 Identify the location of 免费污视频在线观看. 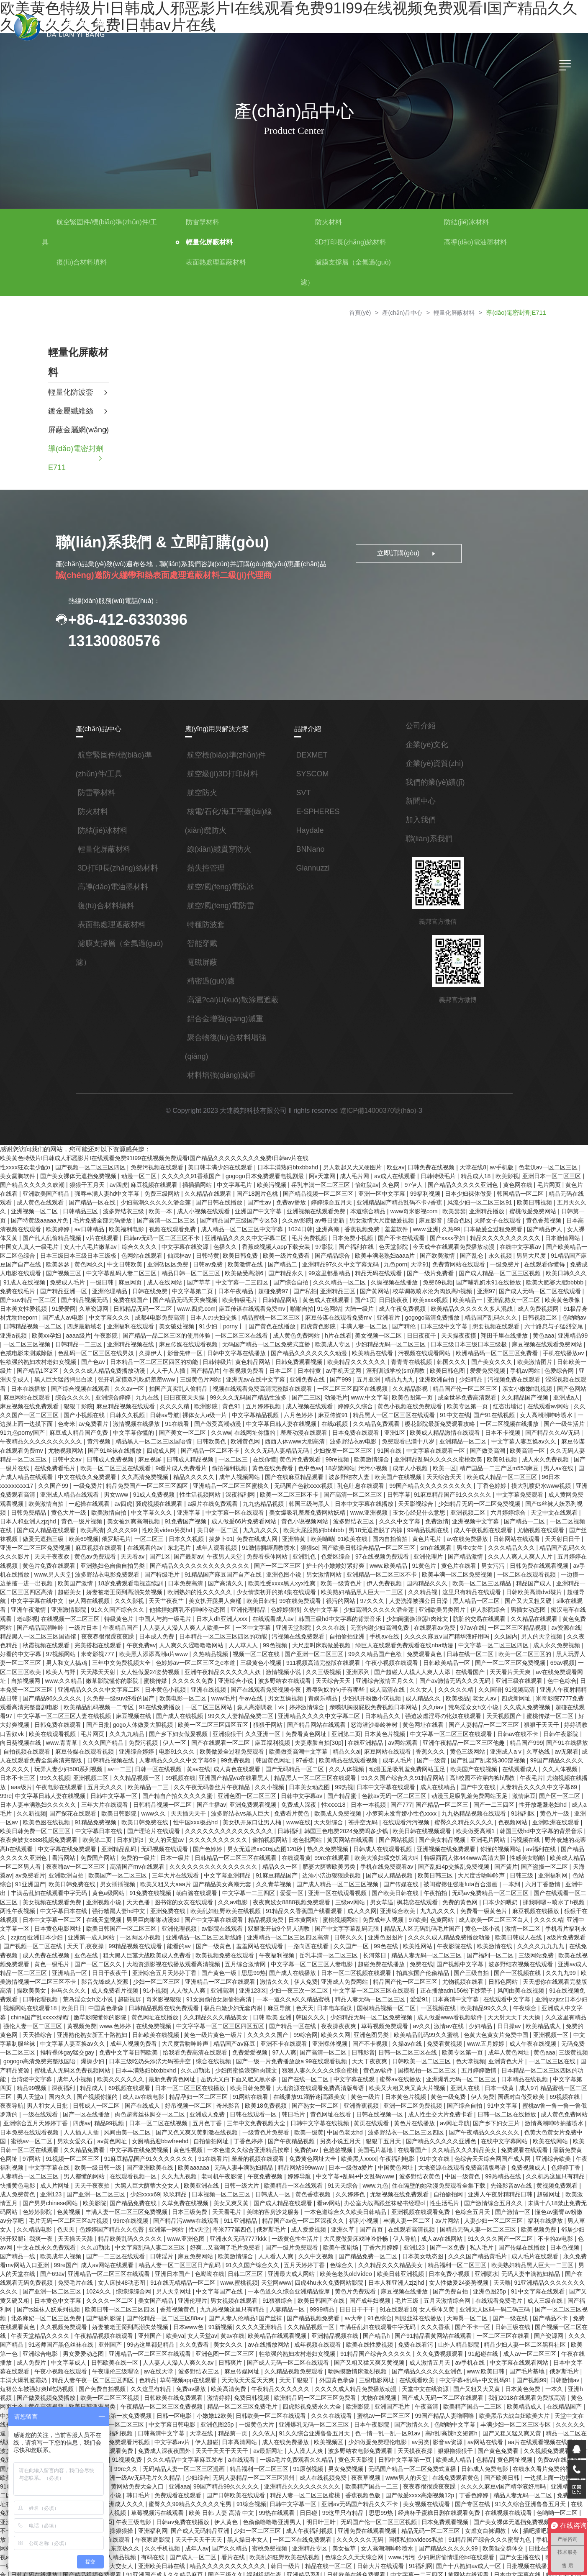
(157, 1165).